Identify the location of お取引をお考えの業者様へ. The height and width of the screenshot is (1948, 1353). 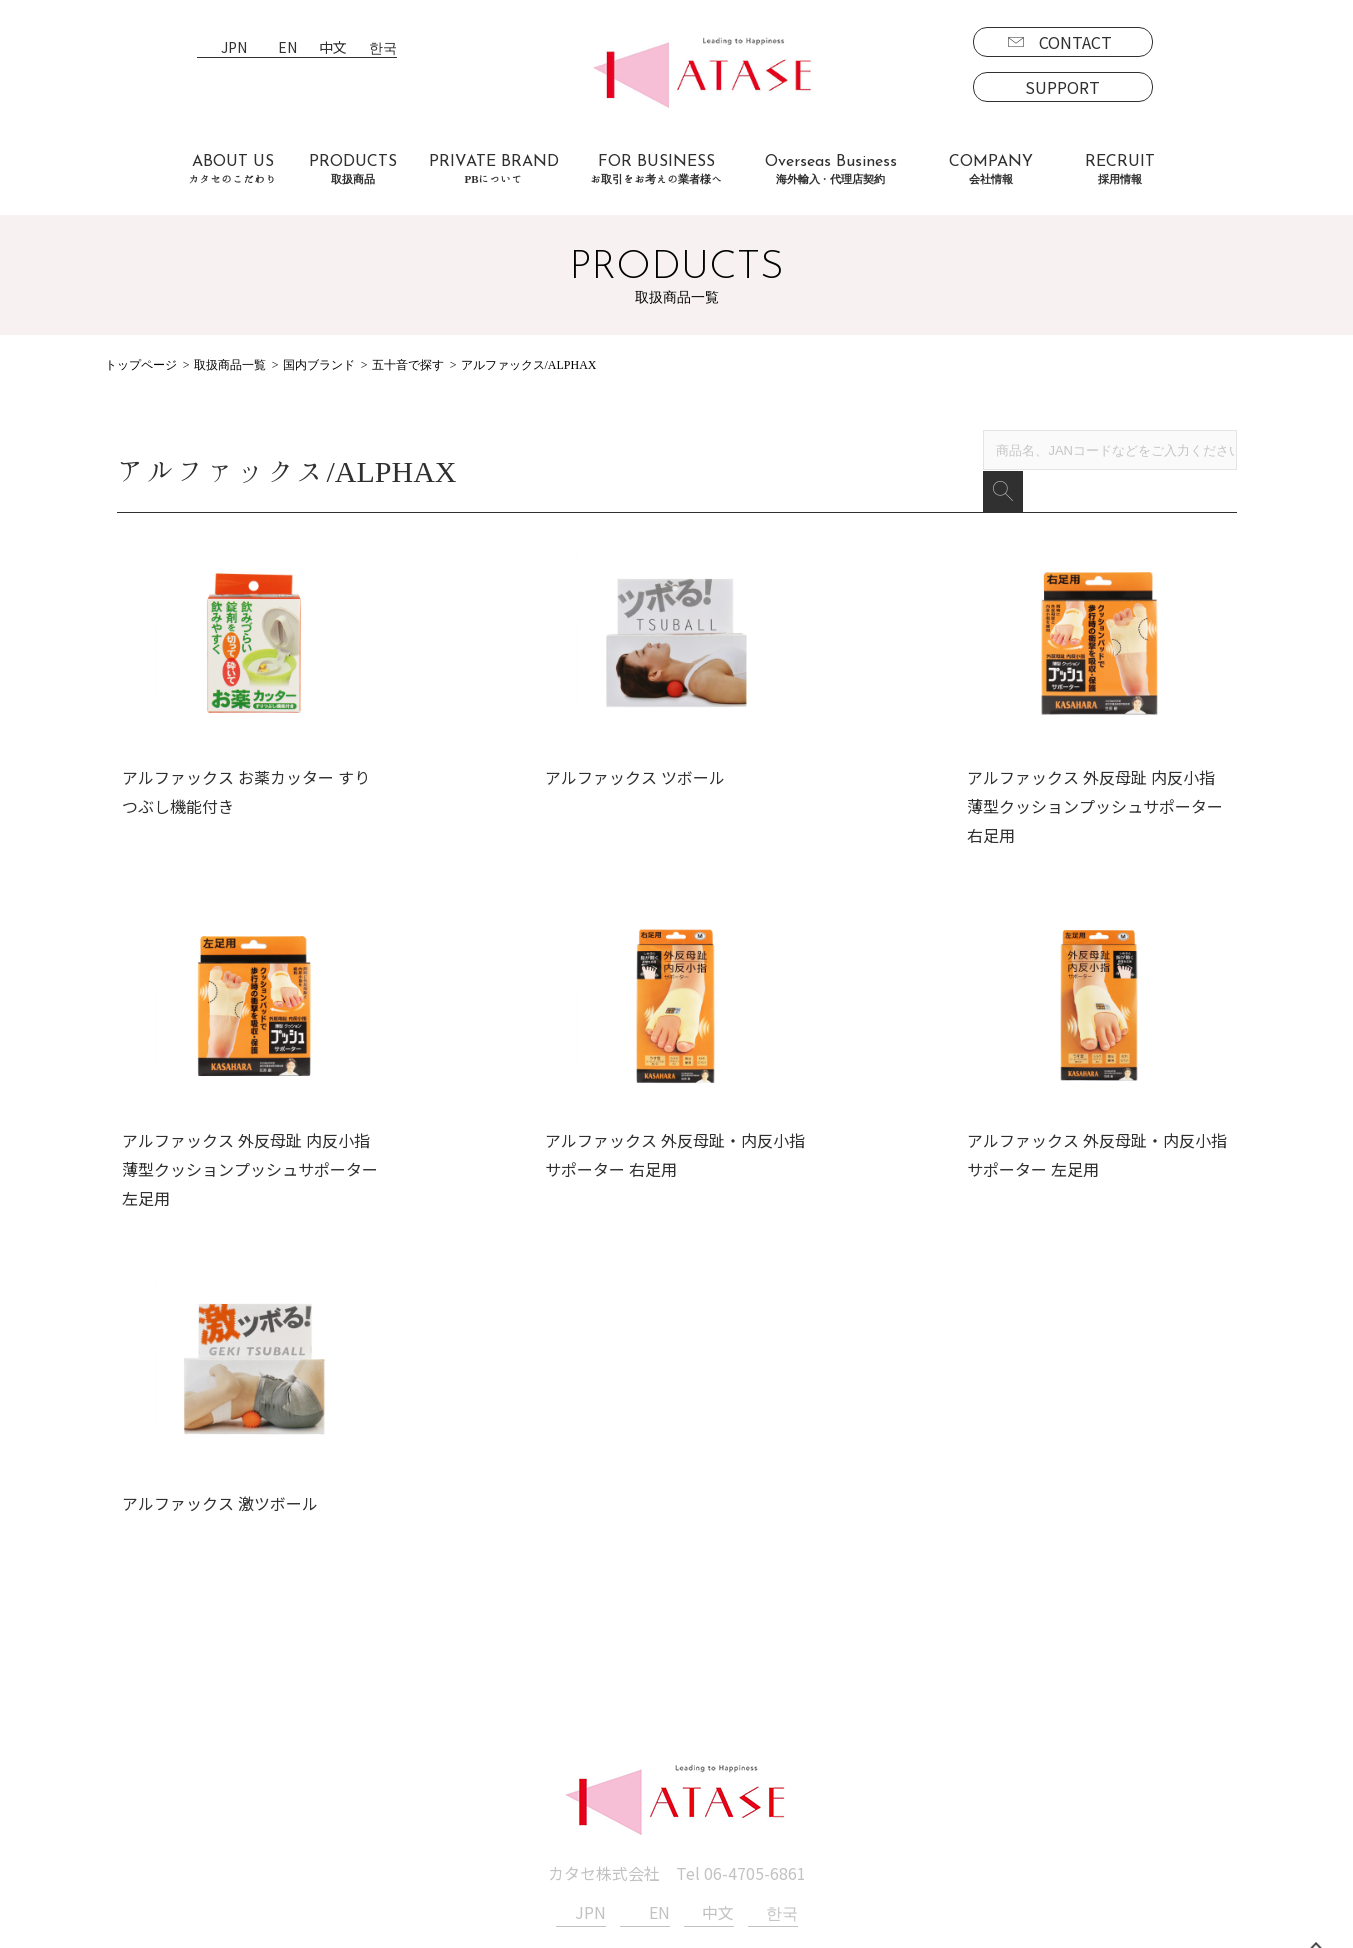
(365, 1719).